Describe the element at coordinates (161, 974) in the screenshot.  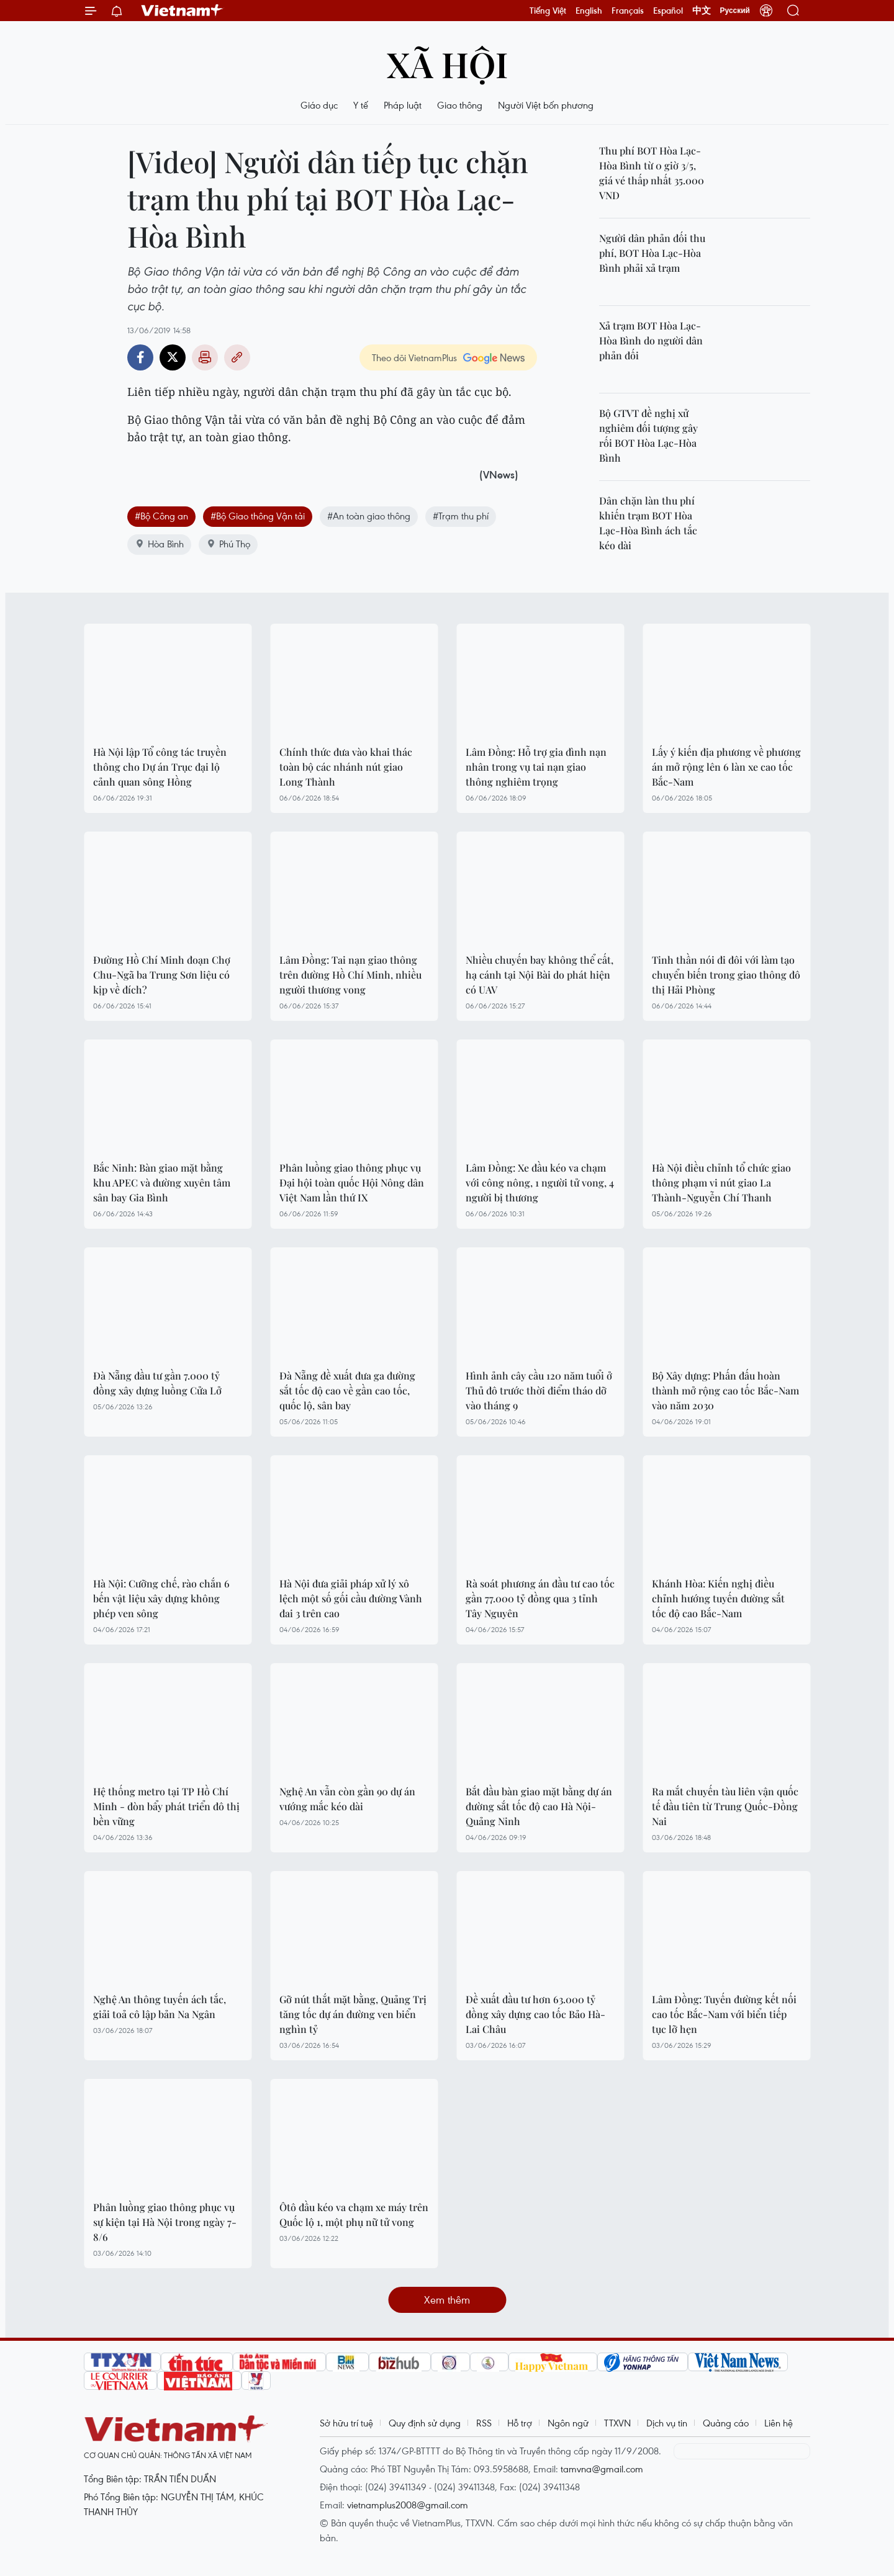
I see `Đường Hồ Chí Minh đoạn Chợ Chu-Ngã ba Trung Sơn liệu có kịp về đích?` at that location.